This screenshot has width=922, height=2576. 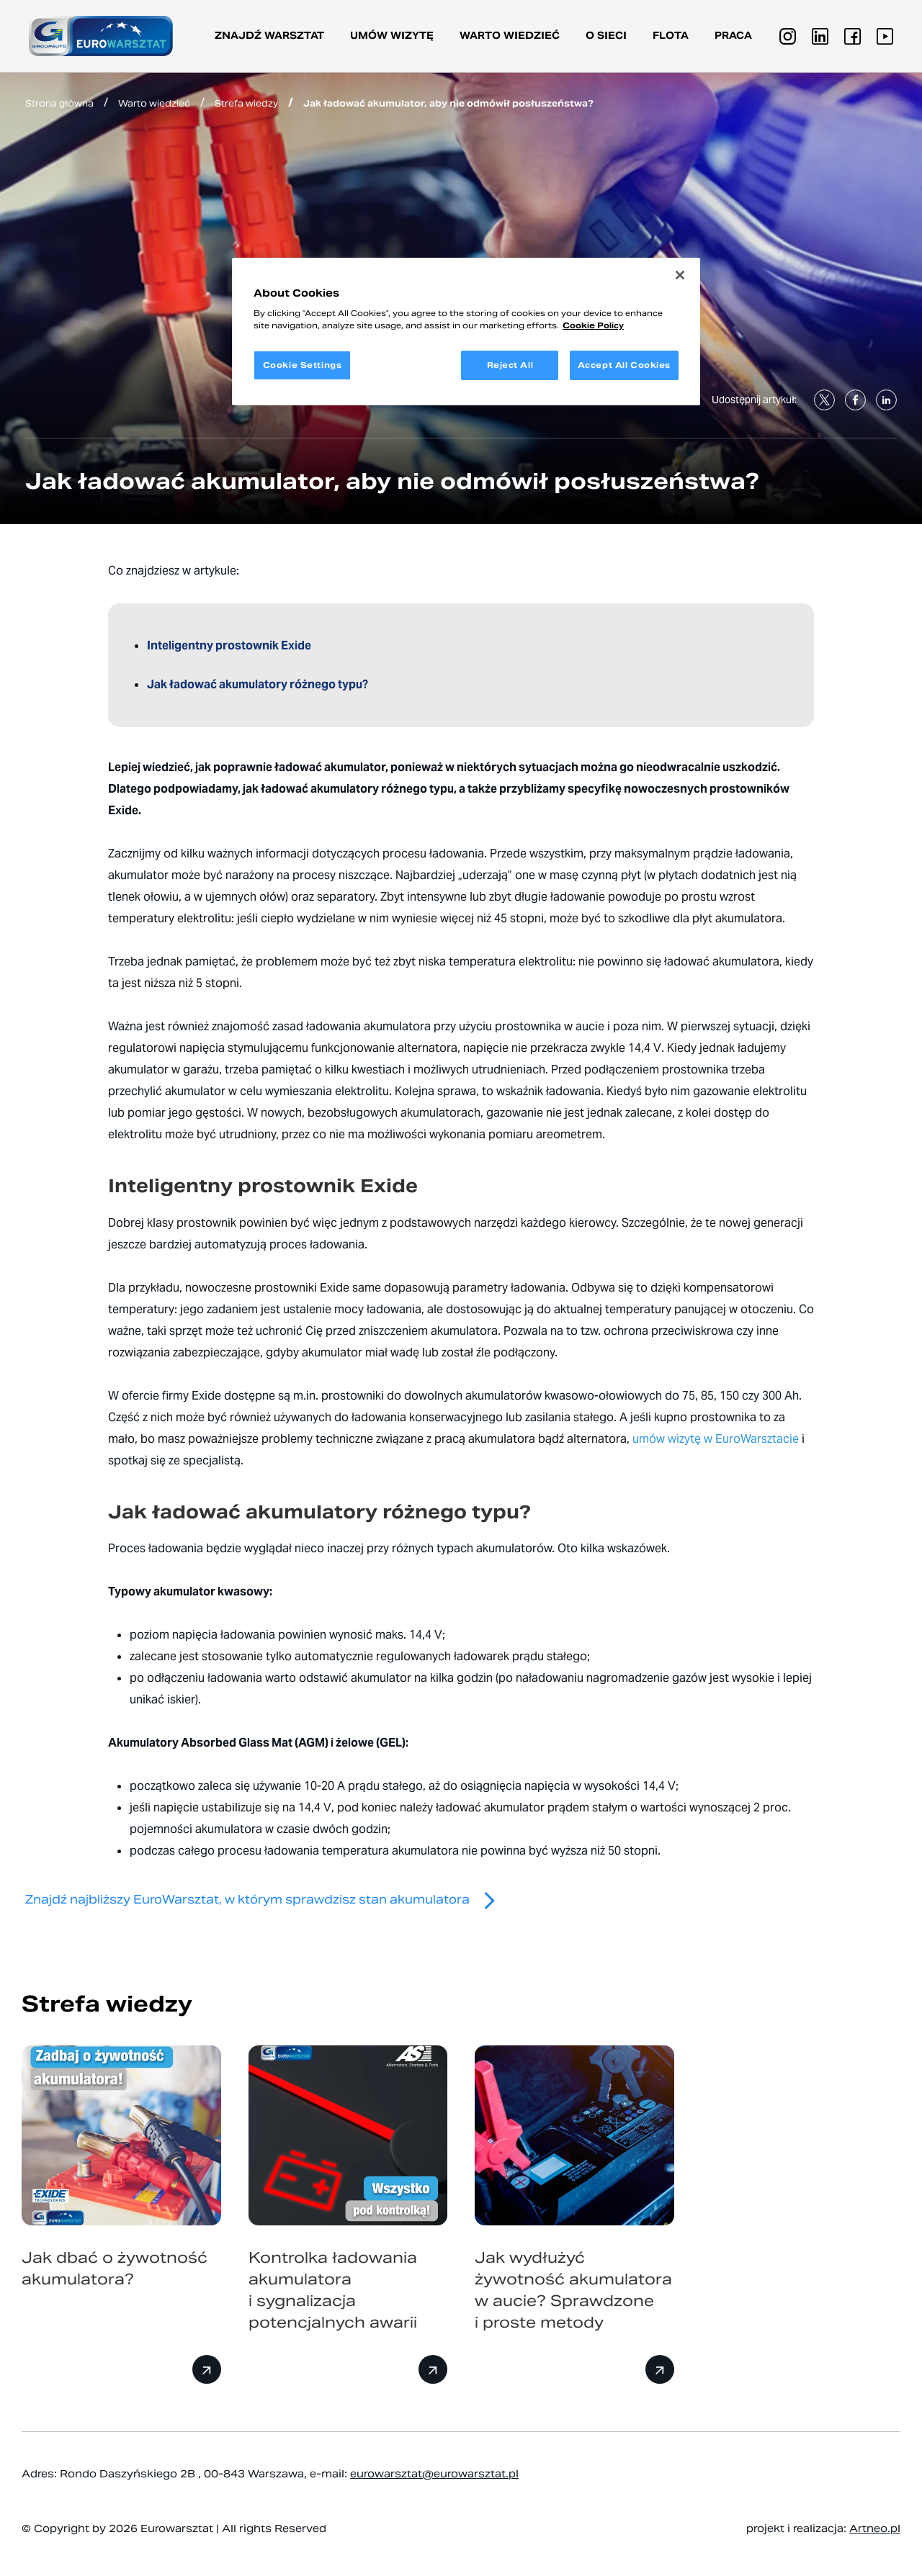 What do you see at coordinates (269, 36) in the screenshot?
I see `Znajdź warsztat` at bounding box center [269, 36].